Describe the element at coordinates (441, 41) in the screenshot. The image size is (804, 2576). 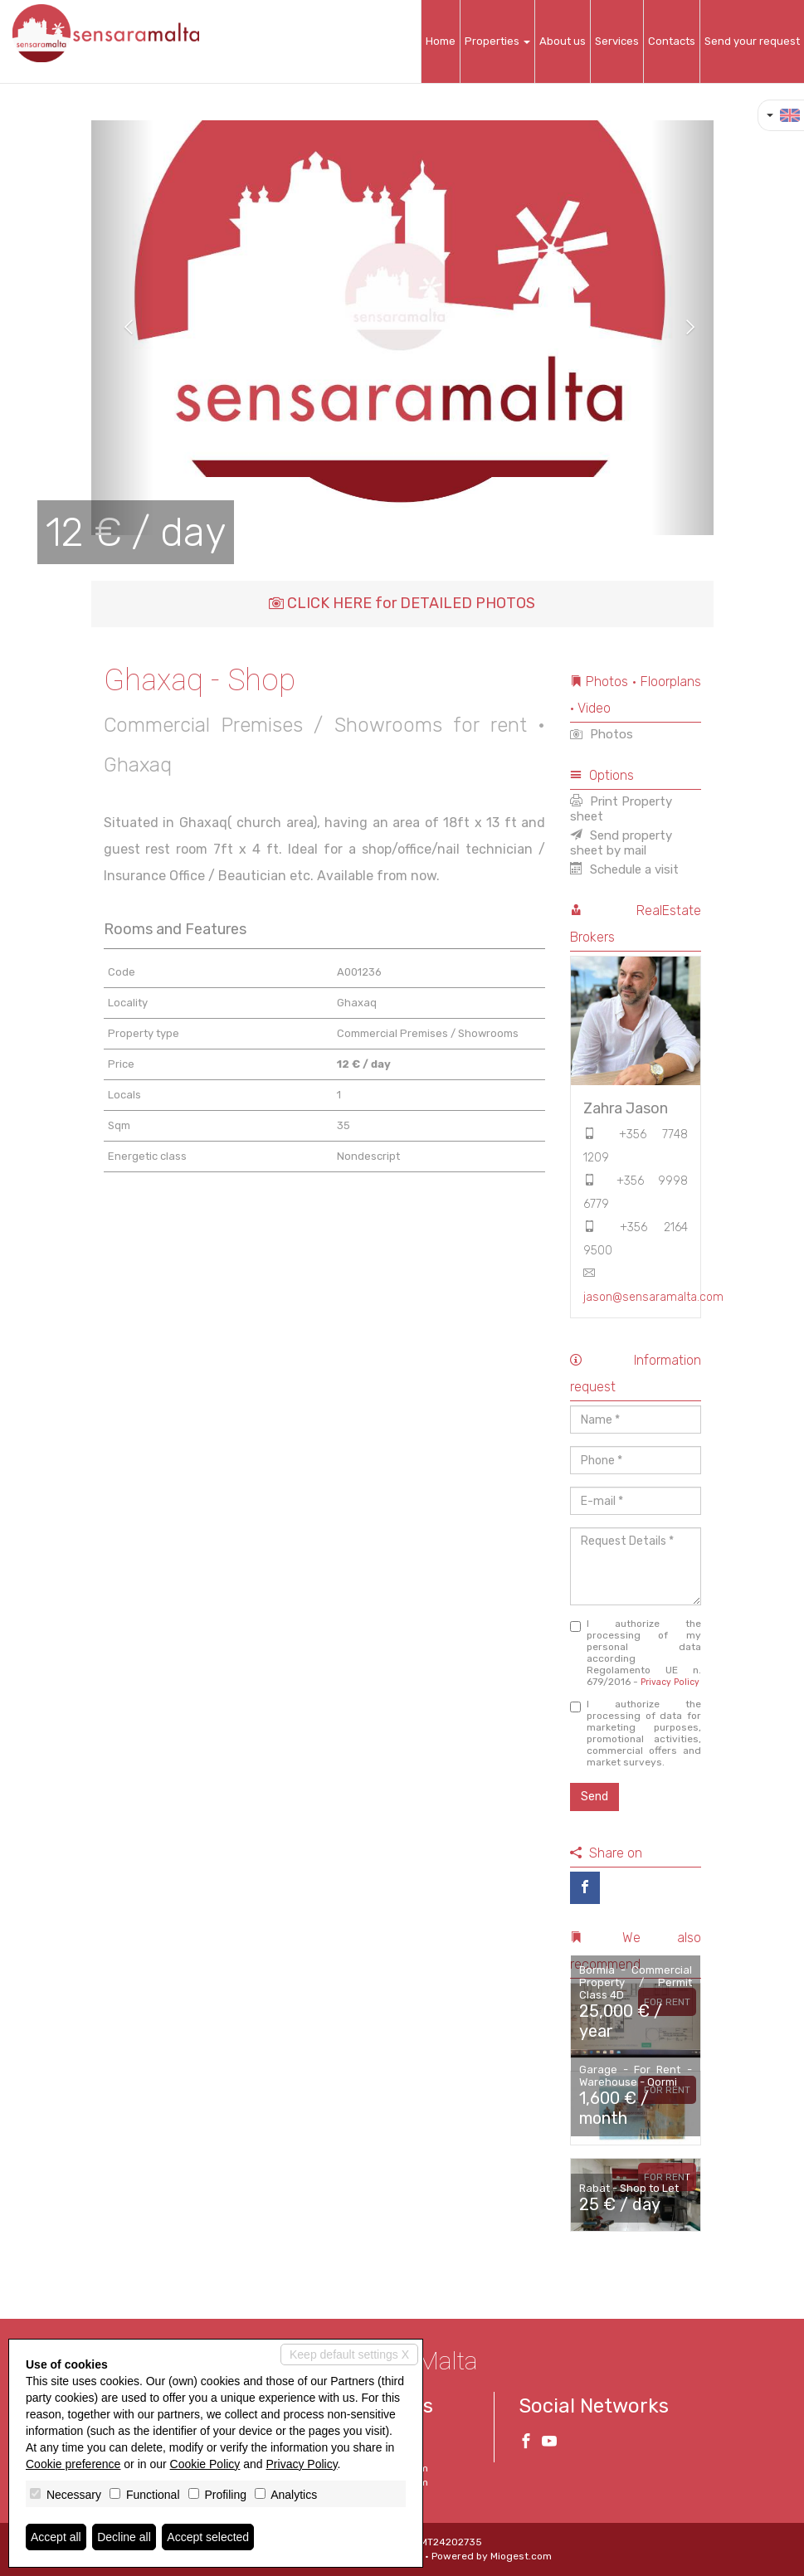
I see `Home` at that location.